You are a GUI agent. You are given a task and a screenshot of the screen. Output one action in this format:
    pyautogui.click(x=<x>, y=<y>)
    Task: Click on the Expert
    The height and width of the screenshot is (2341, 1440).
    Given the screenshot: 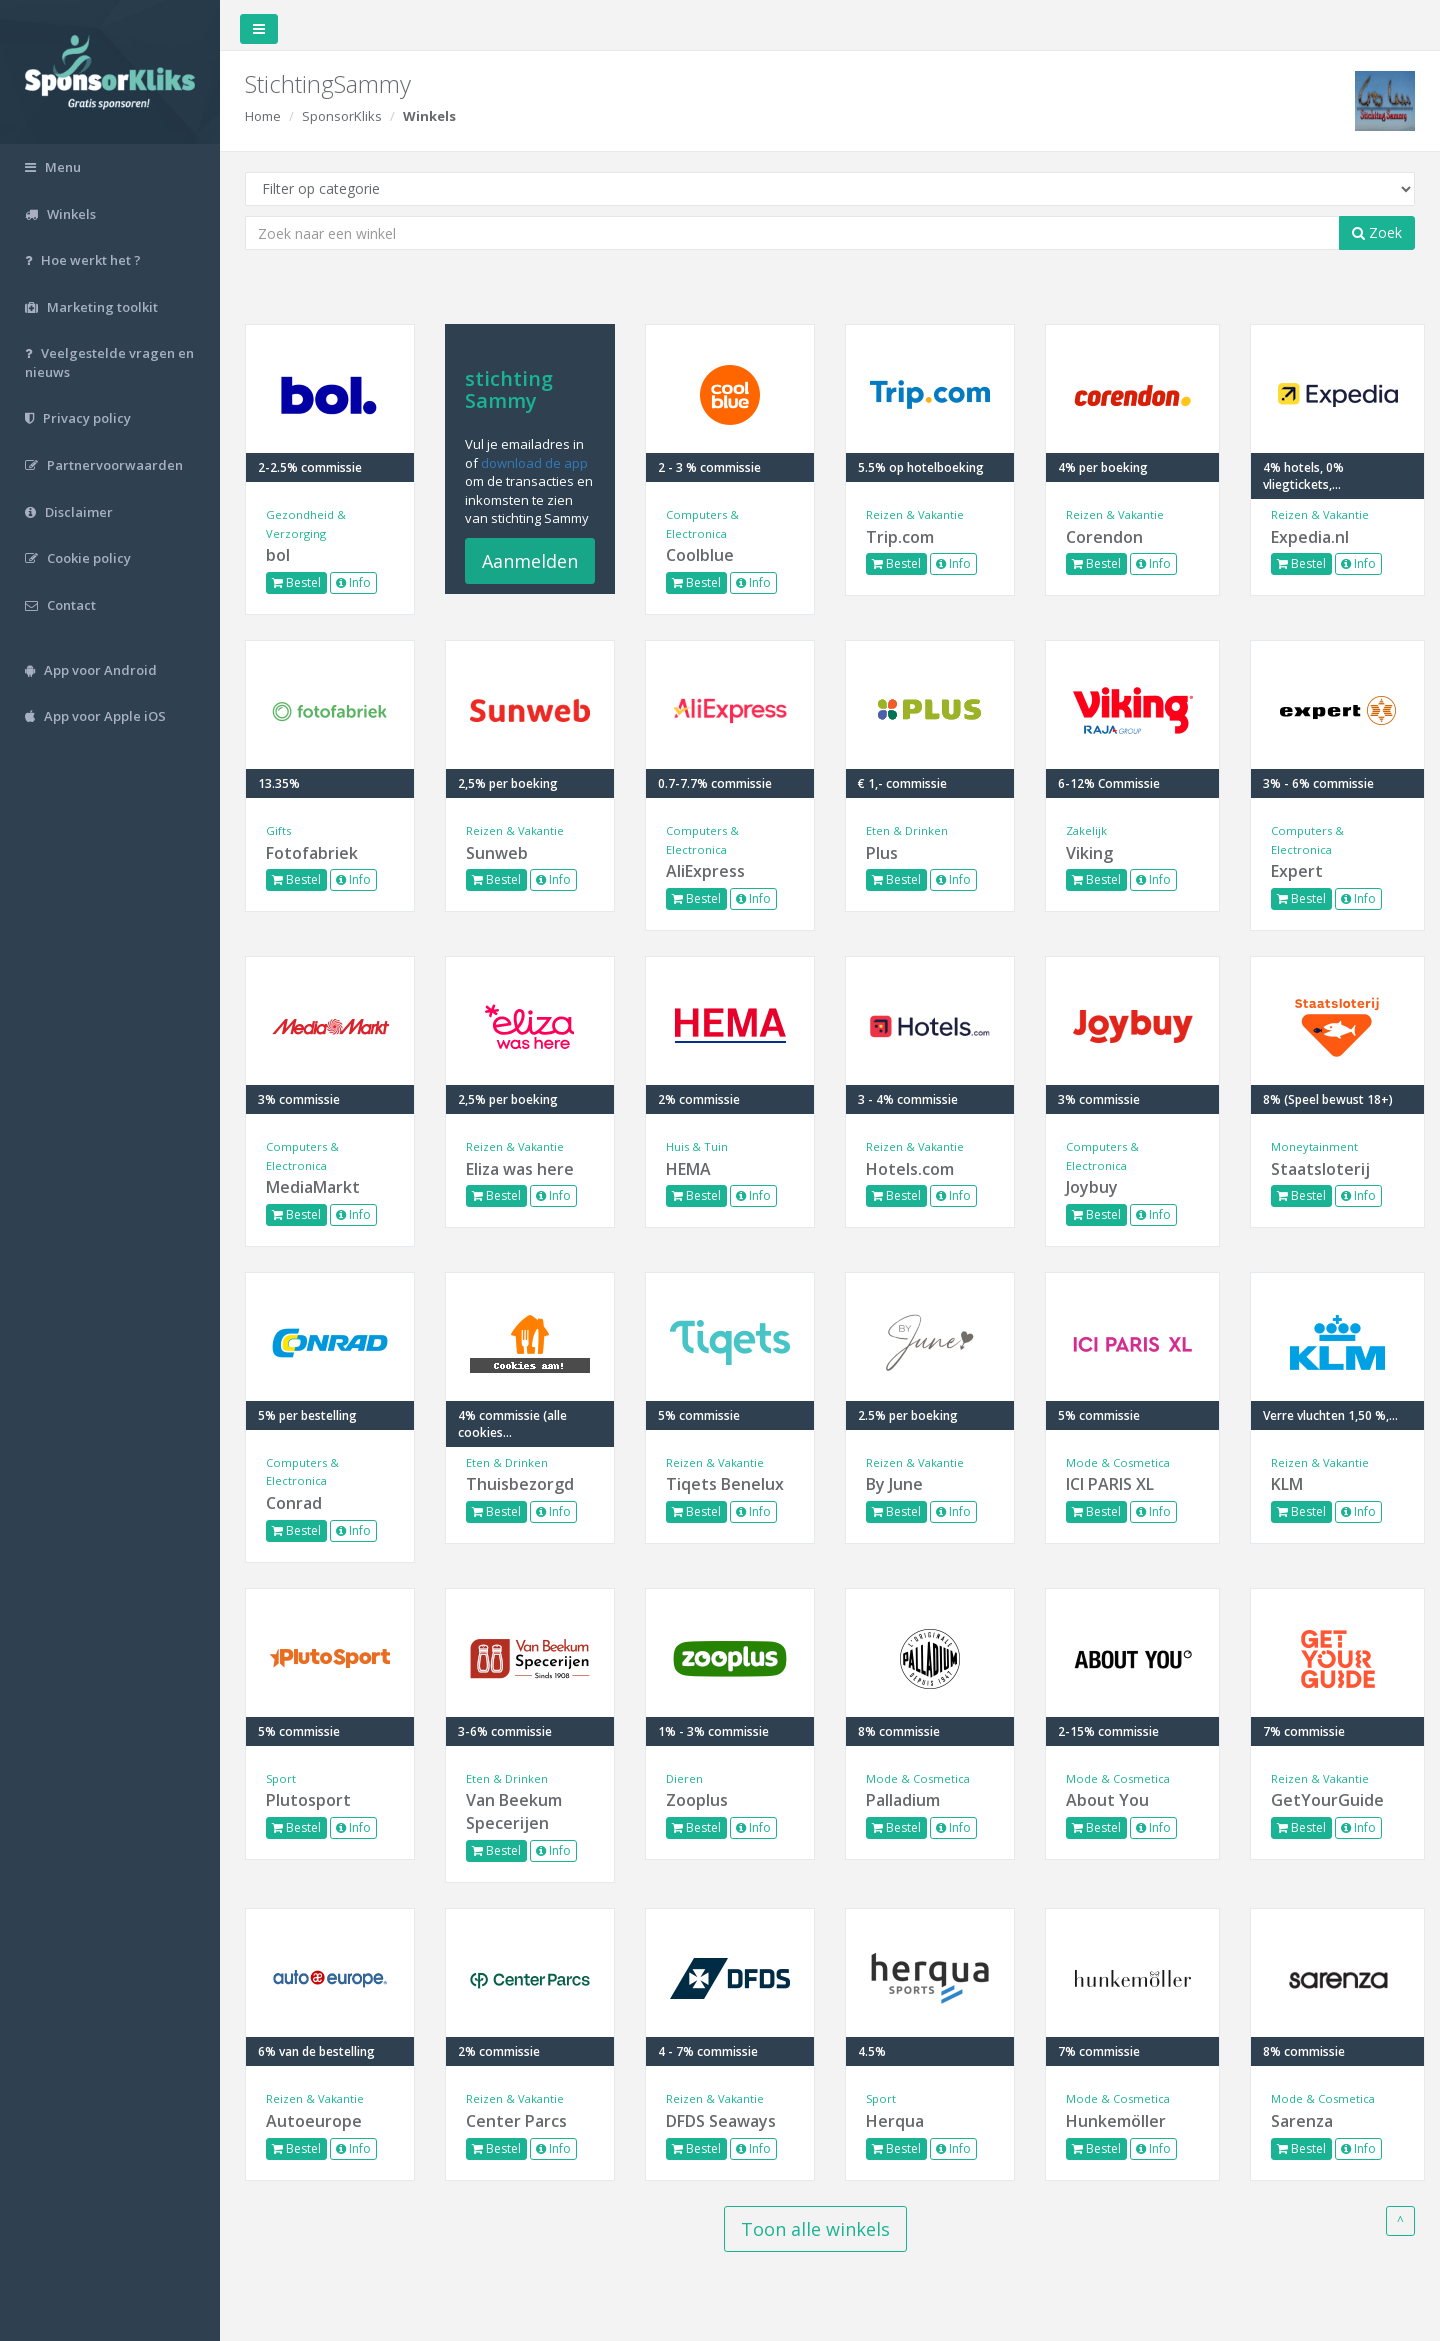 What is the action you would take?
    pyautogui.click(x=1297, y=871)
    